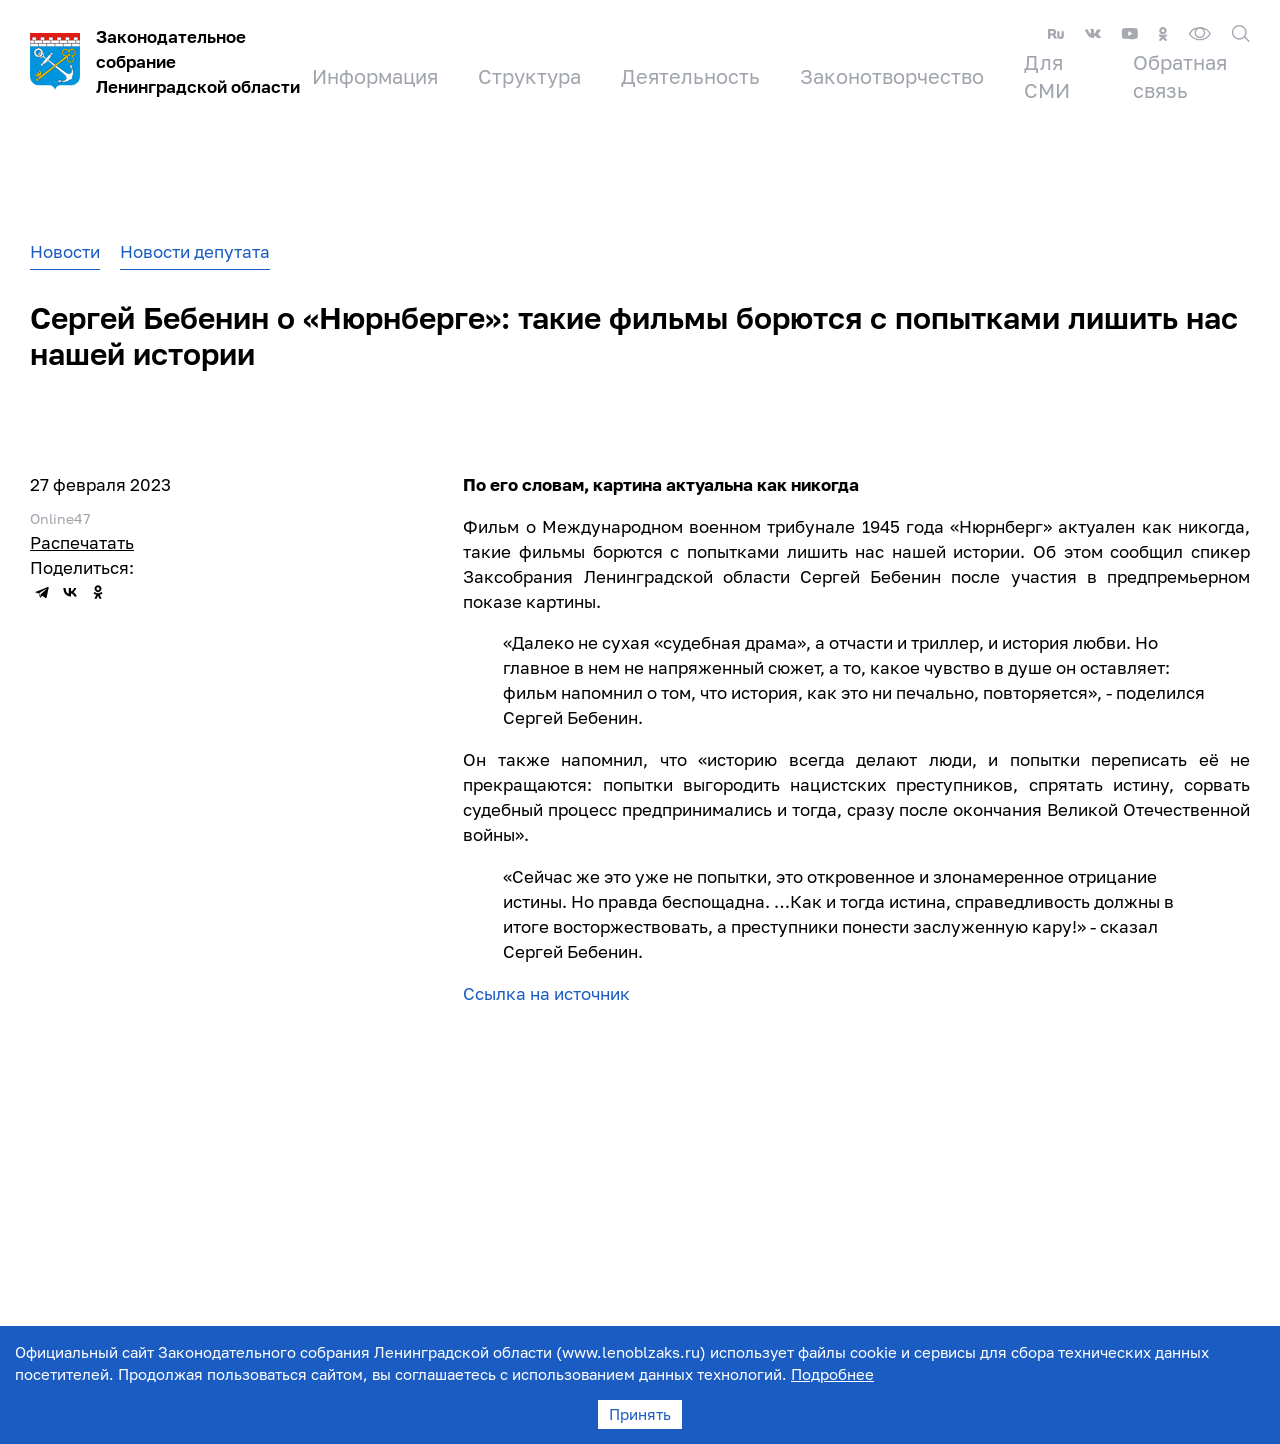 This screenshot has height=1444, width=1280. What do you see at coordinates (832, 1374) in the screenshot?
I see `Подробнее` at bounding box center [832, 1374].